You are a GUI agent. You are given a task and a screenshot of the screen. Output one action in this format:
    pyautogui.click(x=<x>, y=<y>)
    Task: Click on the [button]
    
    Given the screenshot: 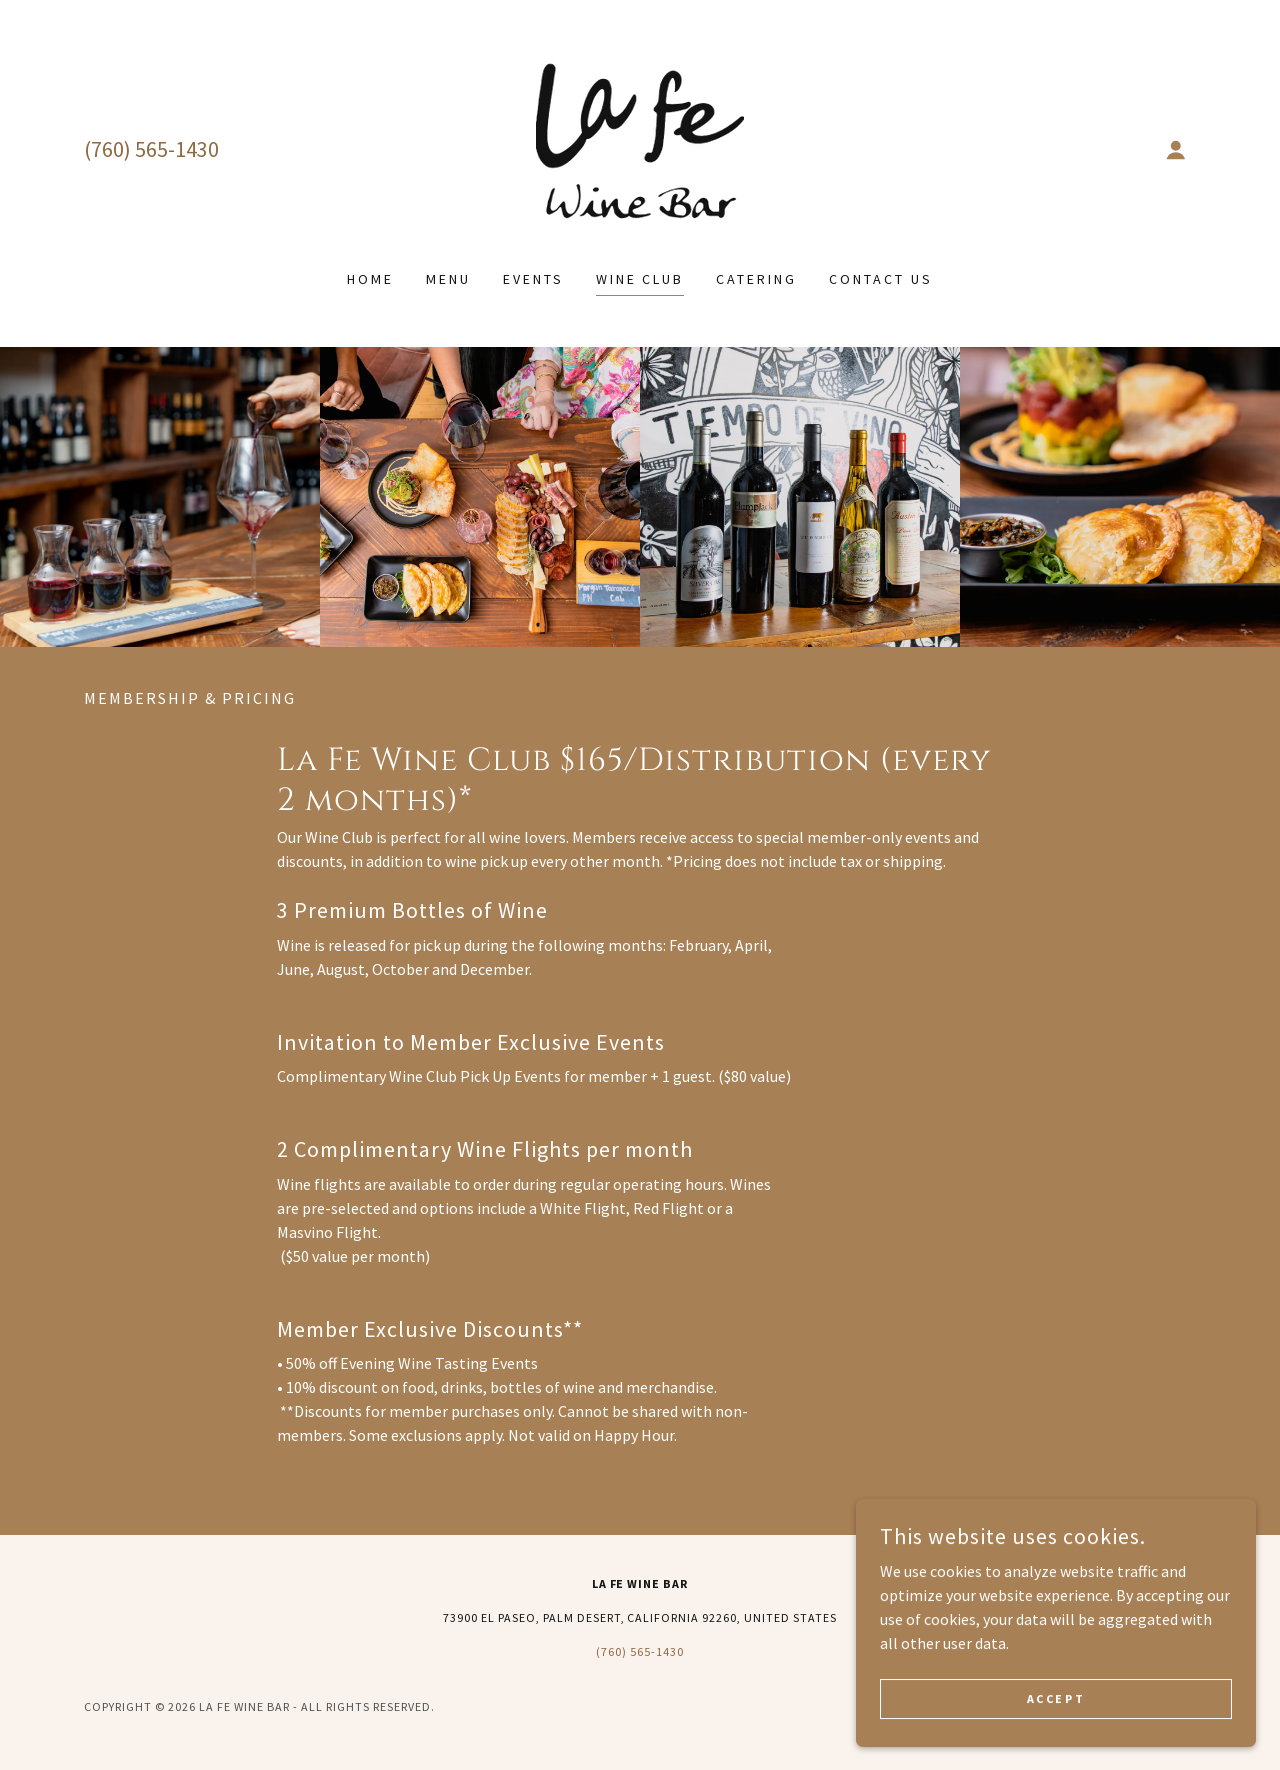 What is the action you would take?
    pyautogui.click(x=1176, y=150)
    